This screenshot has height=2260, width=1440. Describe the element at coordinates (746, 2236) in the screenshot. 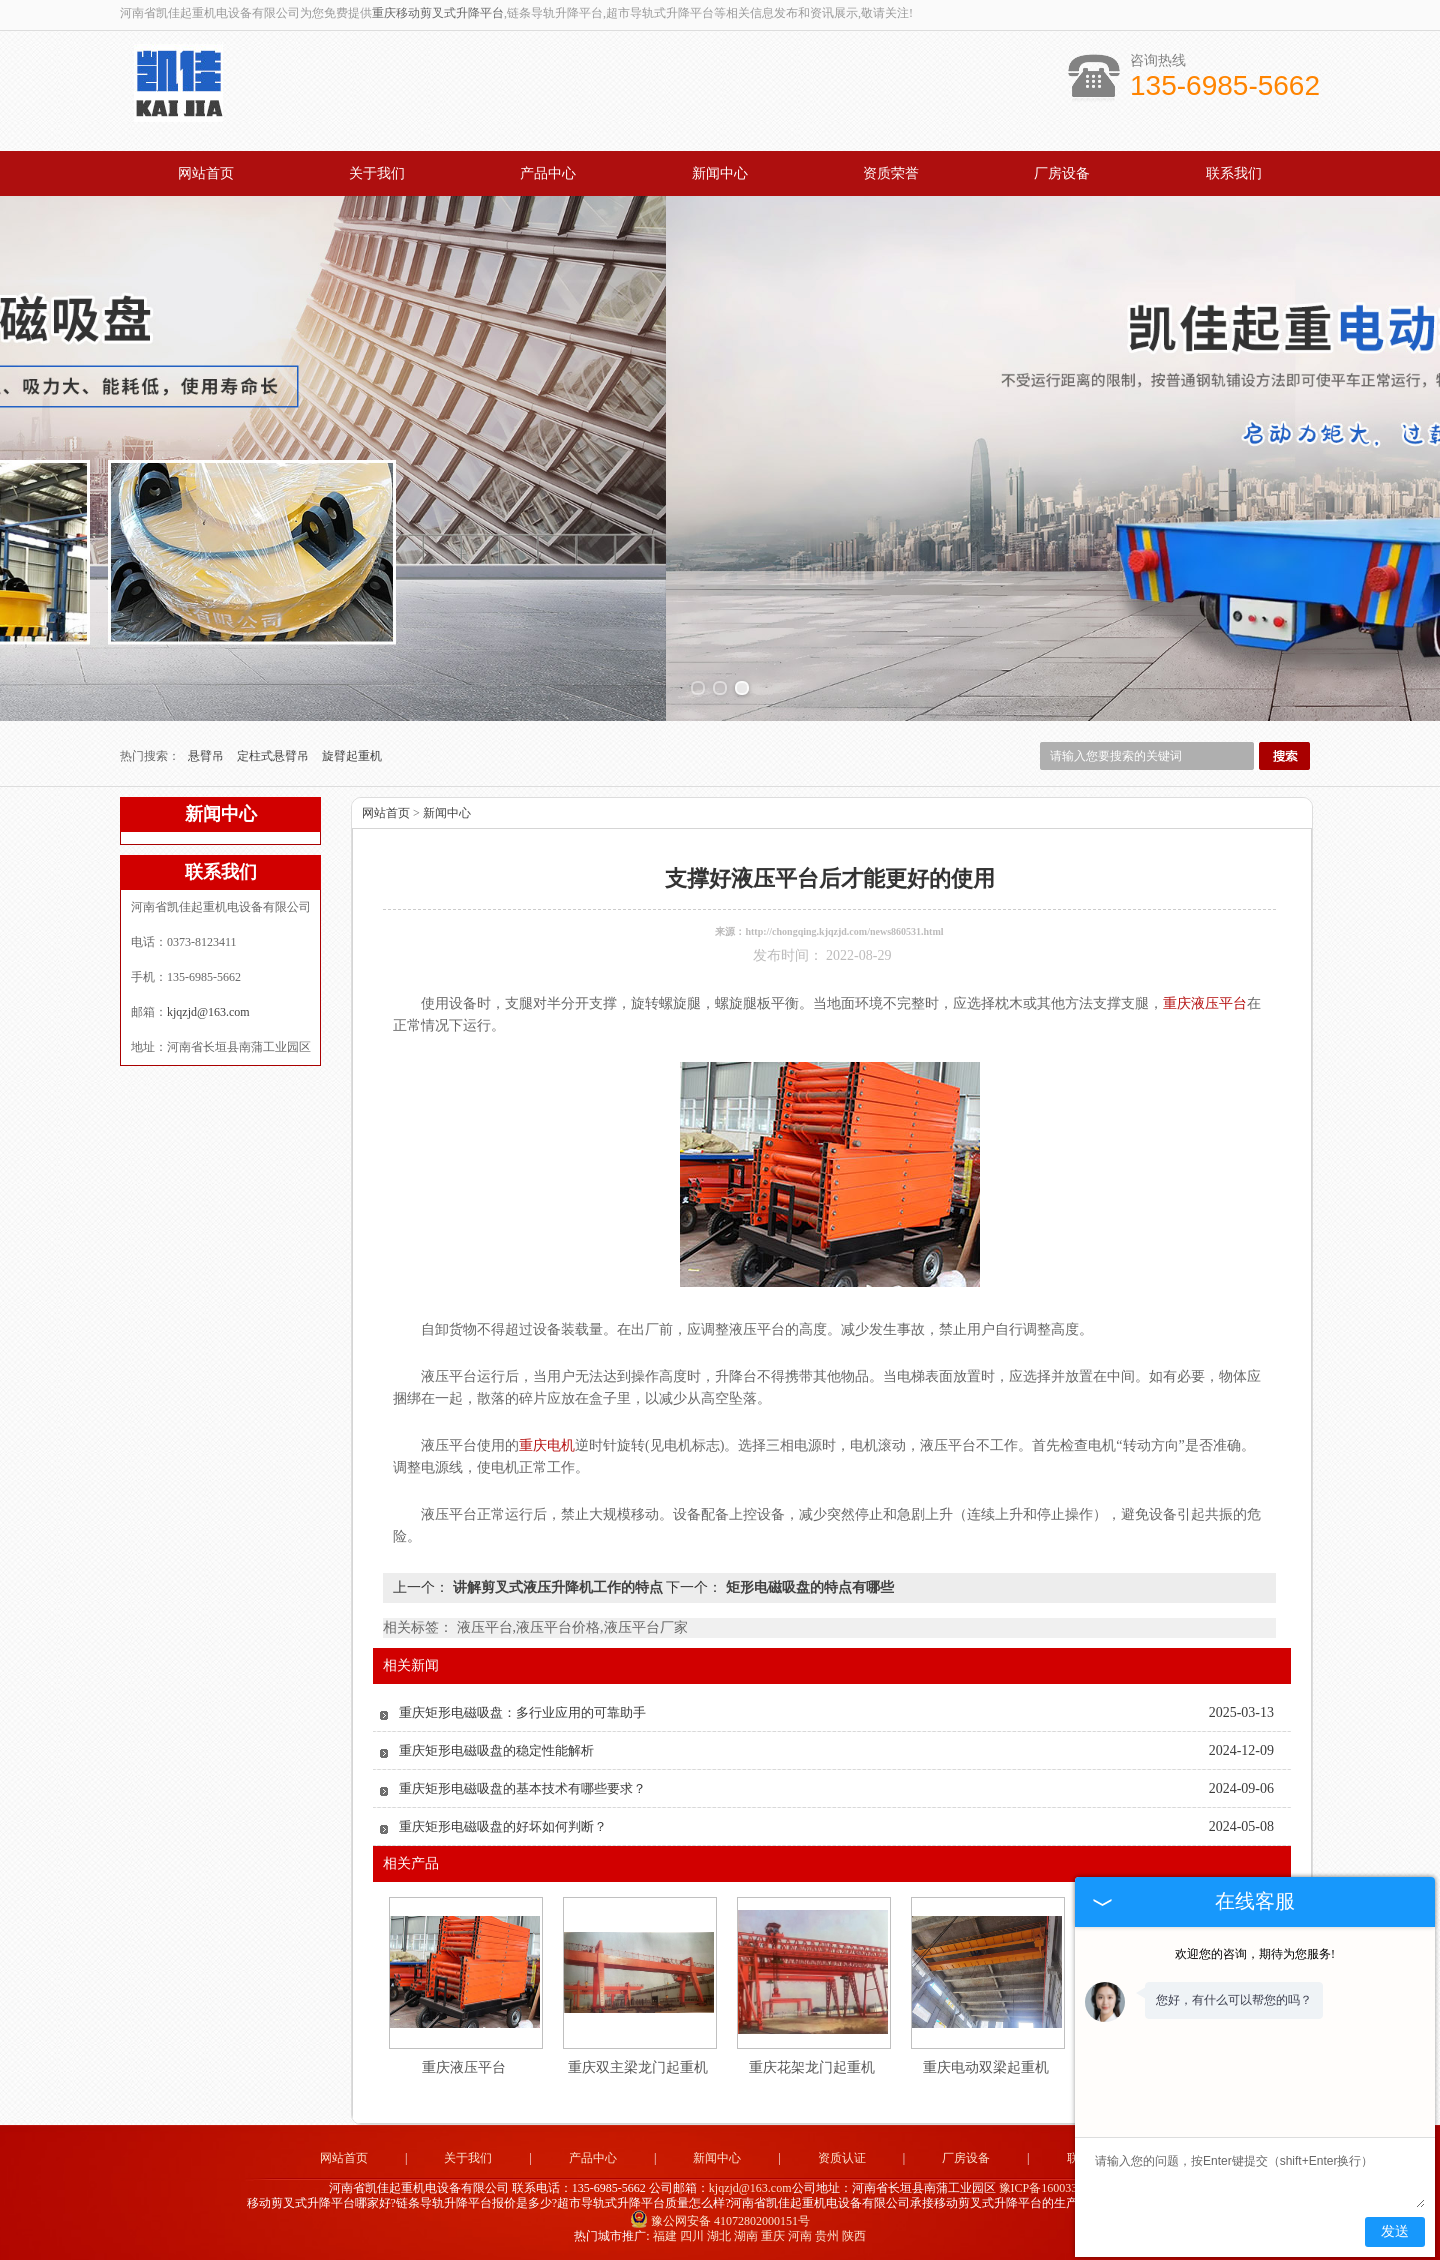

I see `湖南` at that location.